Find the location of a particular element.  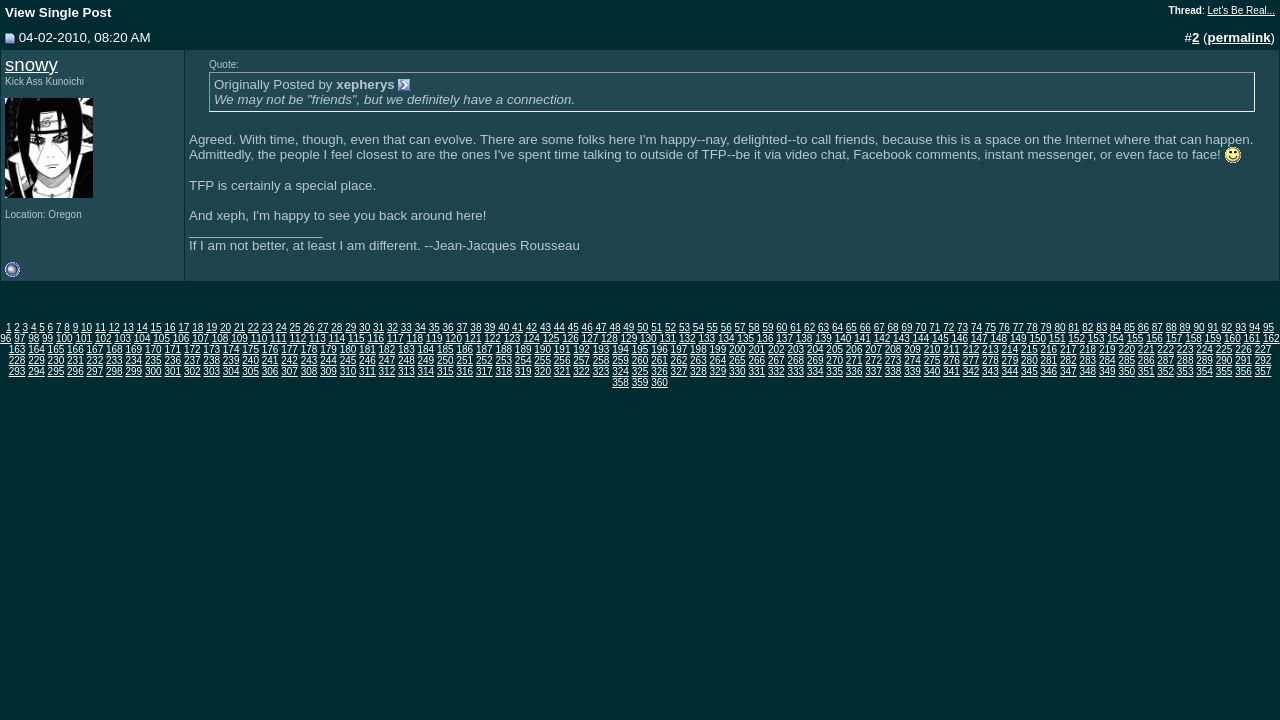

296 is located at coordinates (75, 371).